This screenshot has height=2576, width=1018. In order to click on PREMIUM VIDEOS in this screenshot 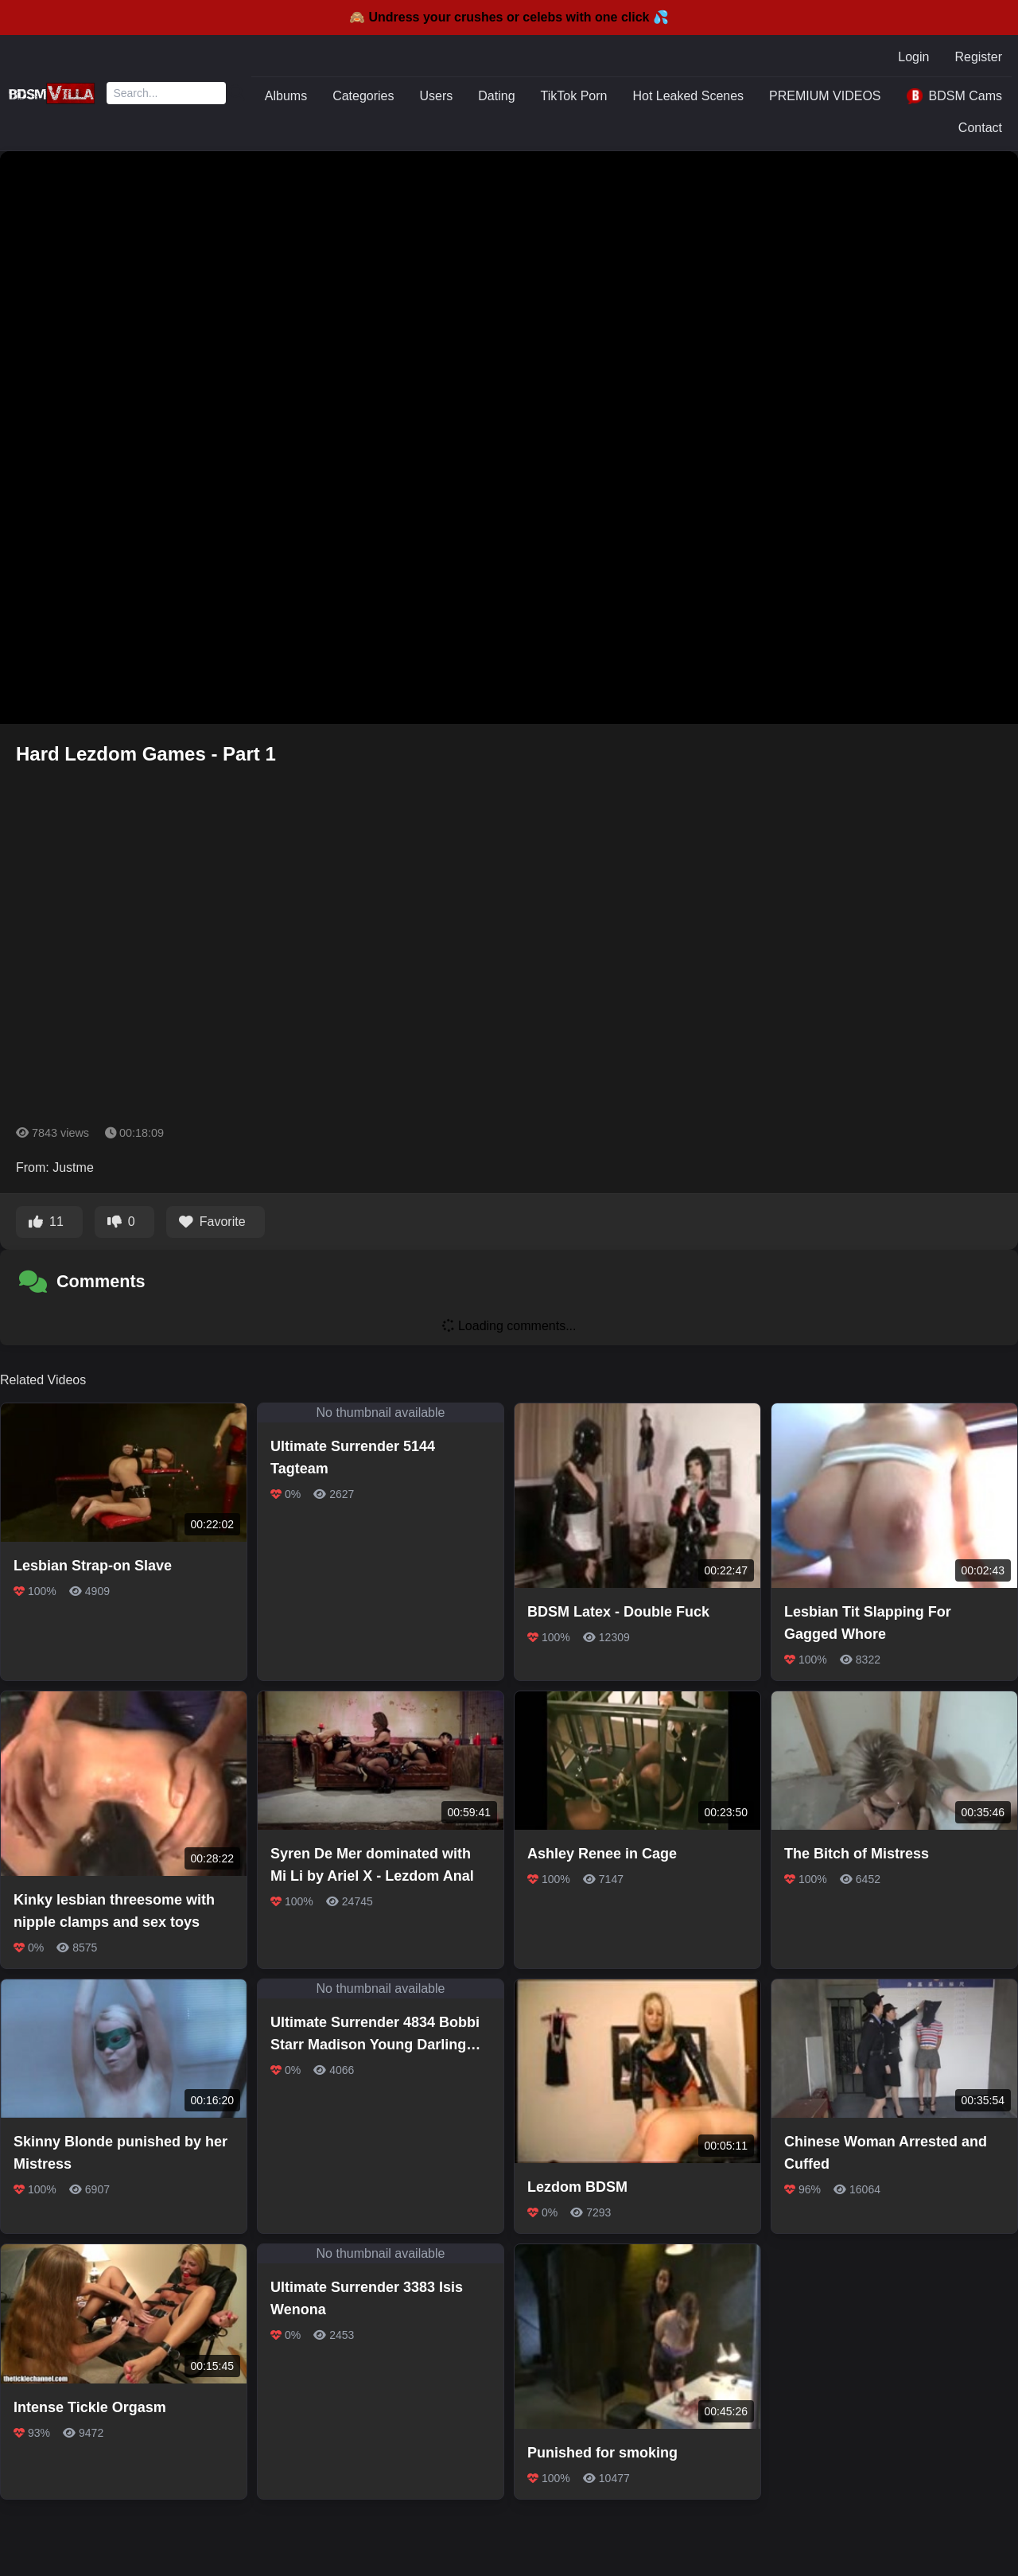, I will do `click(824, 96)`.